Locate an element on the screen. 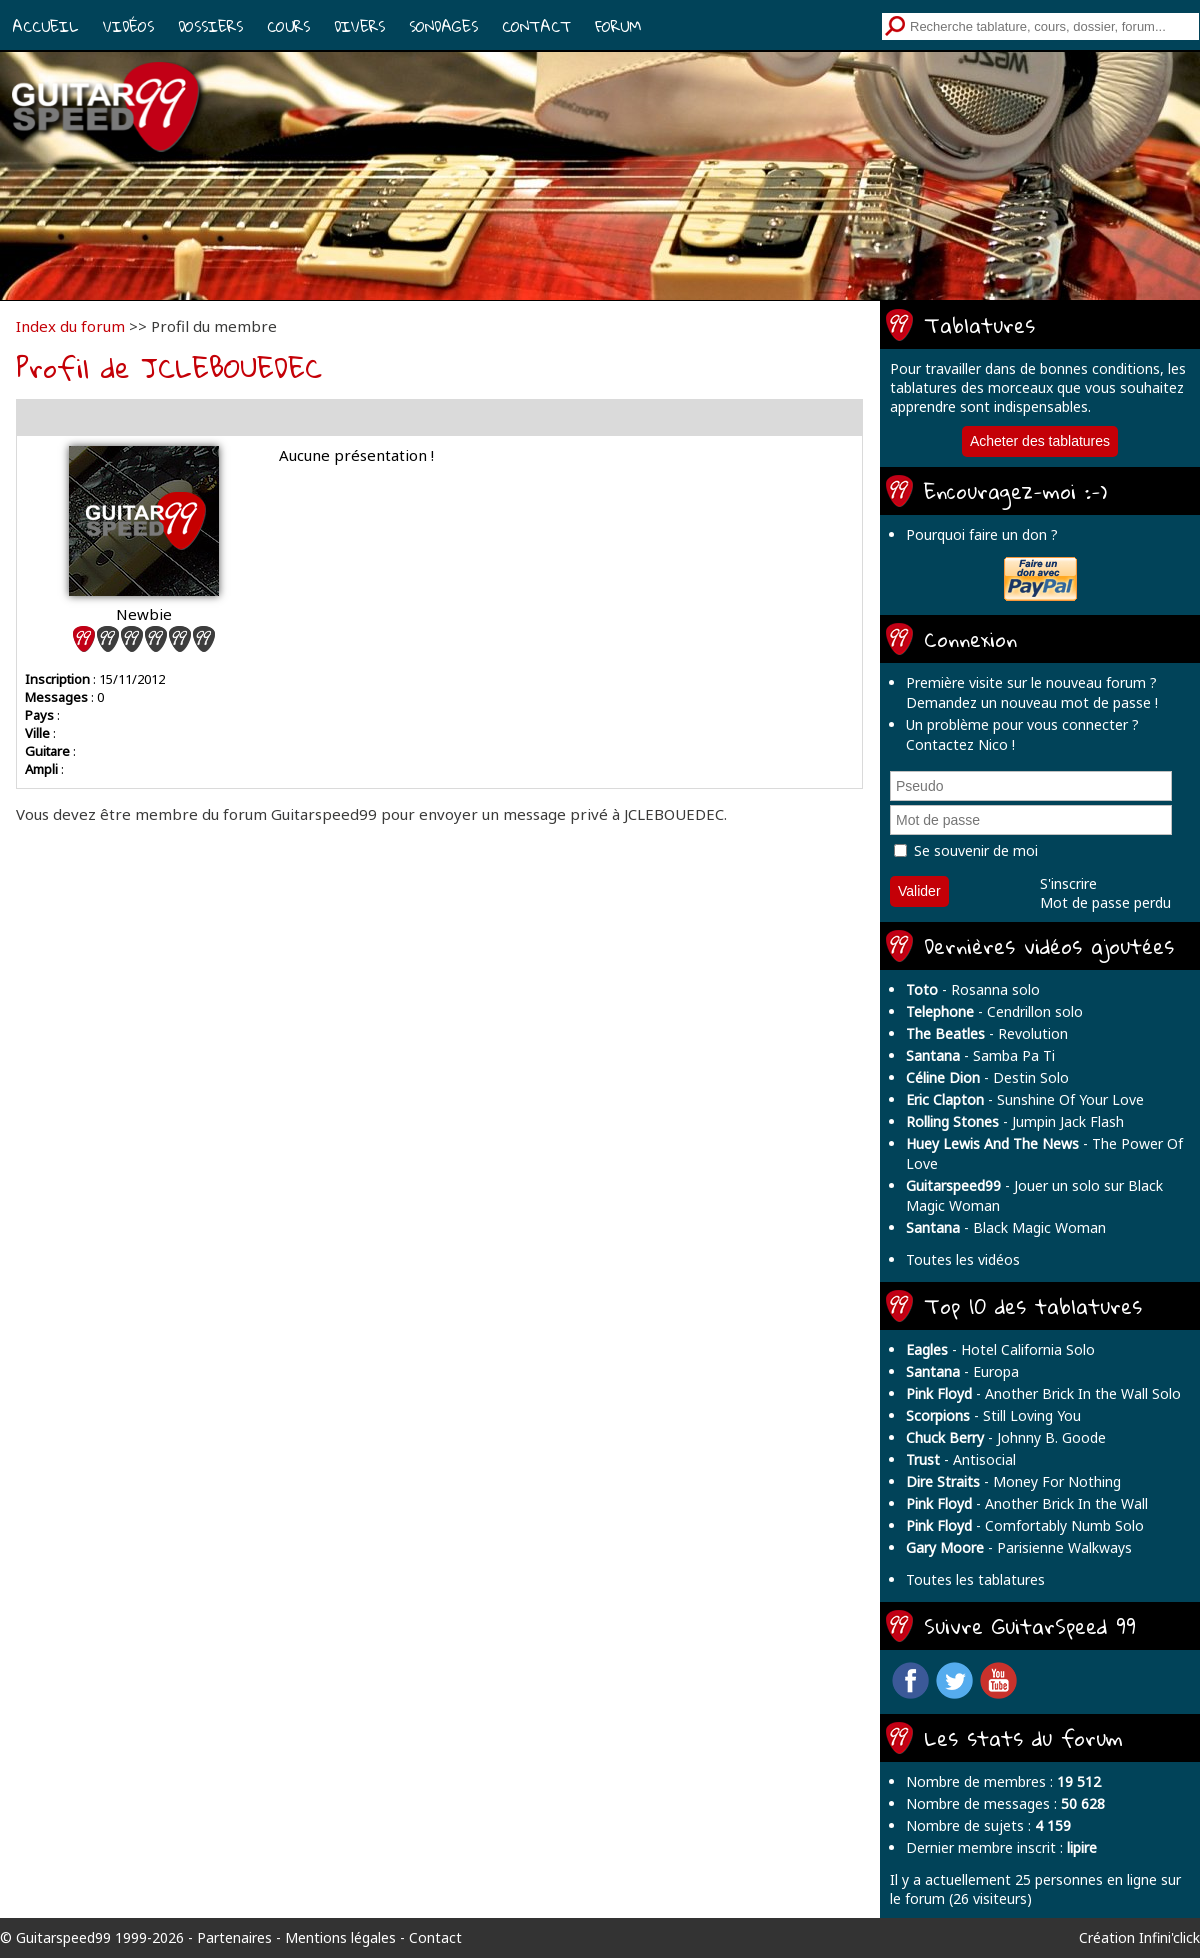 The width and height of the screenshot is (1200, 1958). - Revolution is located at coordinates (987, 1033).